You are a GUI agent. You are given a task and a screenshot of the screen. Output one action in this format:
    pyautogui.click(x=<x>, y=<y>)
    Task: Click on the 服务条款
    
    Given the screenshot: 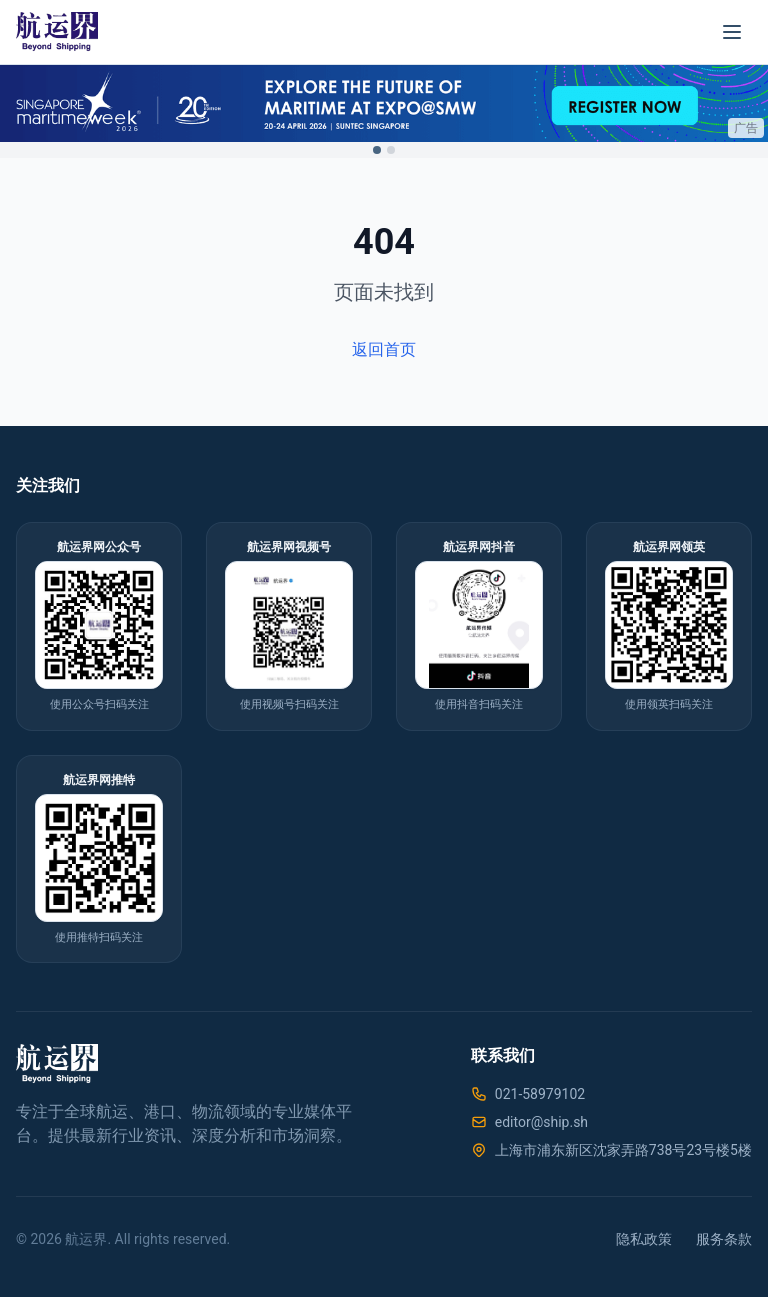 What is the action you would take?
    pyautogui.click(x=724, y=1239)
    